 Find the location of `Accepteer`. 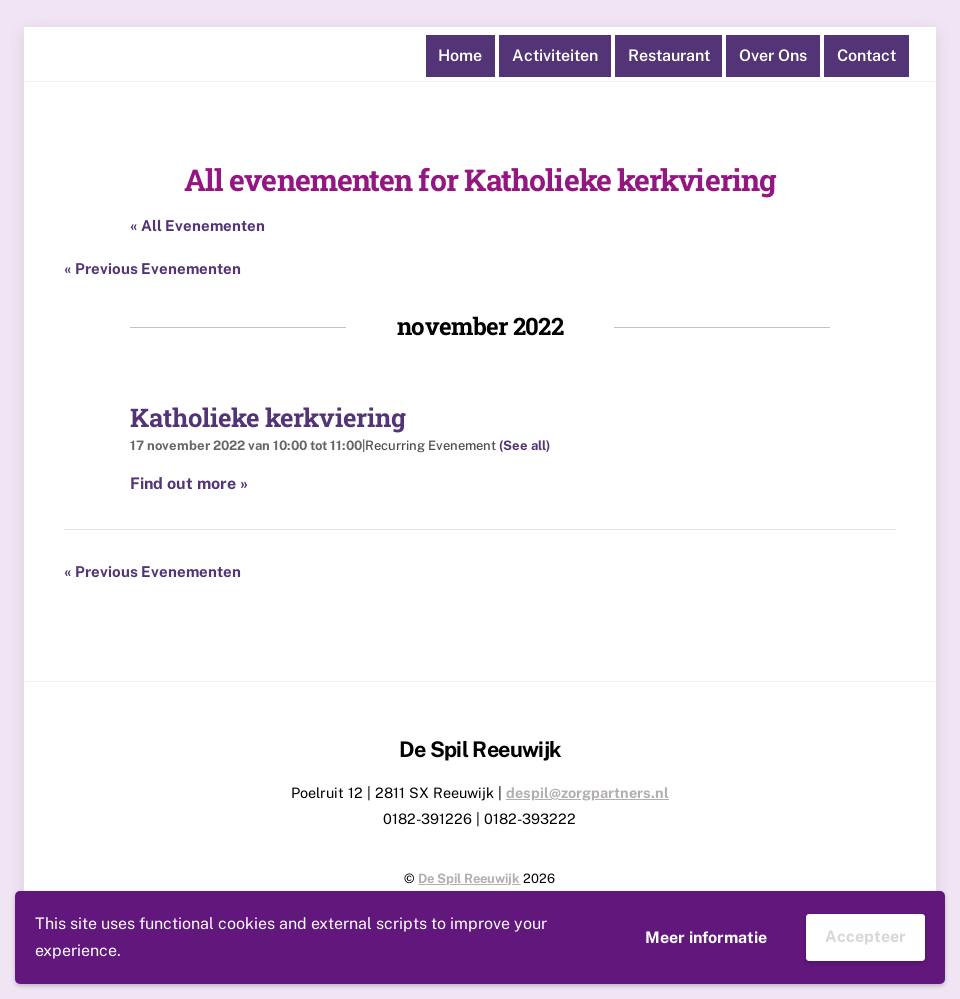

Accepteer is located at coordinates (865, 936).